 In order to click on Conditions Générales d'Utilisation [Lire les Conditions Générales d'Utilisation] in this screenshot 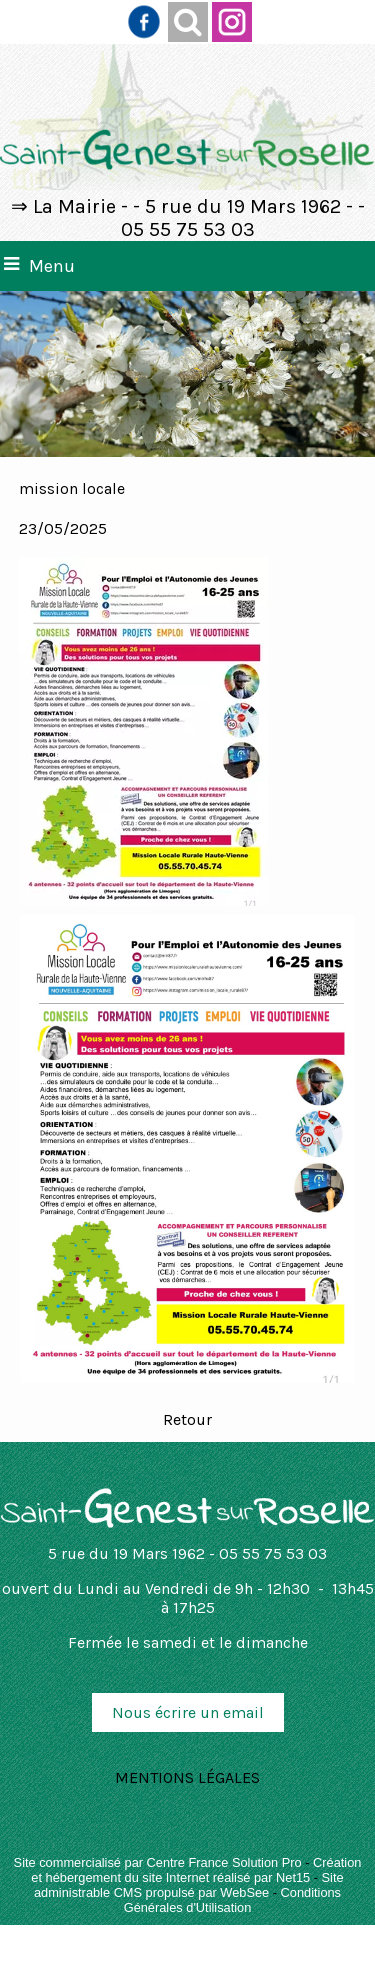, I will do `click(232, 1900)`.